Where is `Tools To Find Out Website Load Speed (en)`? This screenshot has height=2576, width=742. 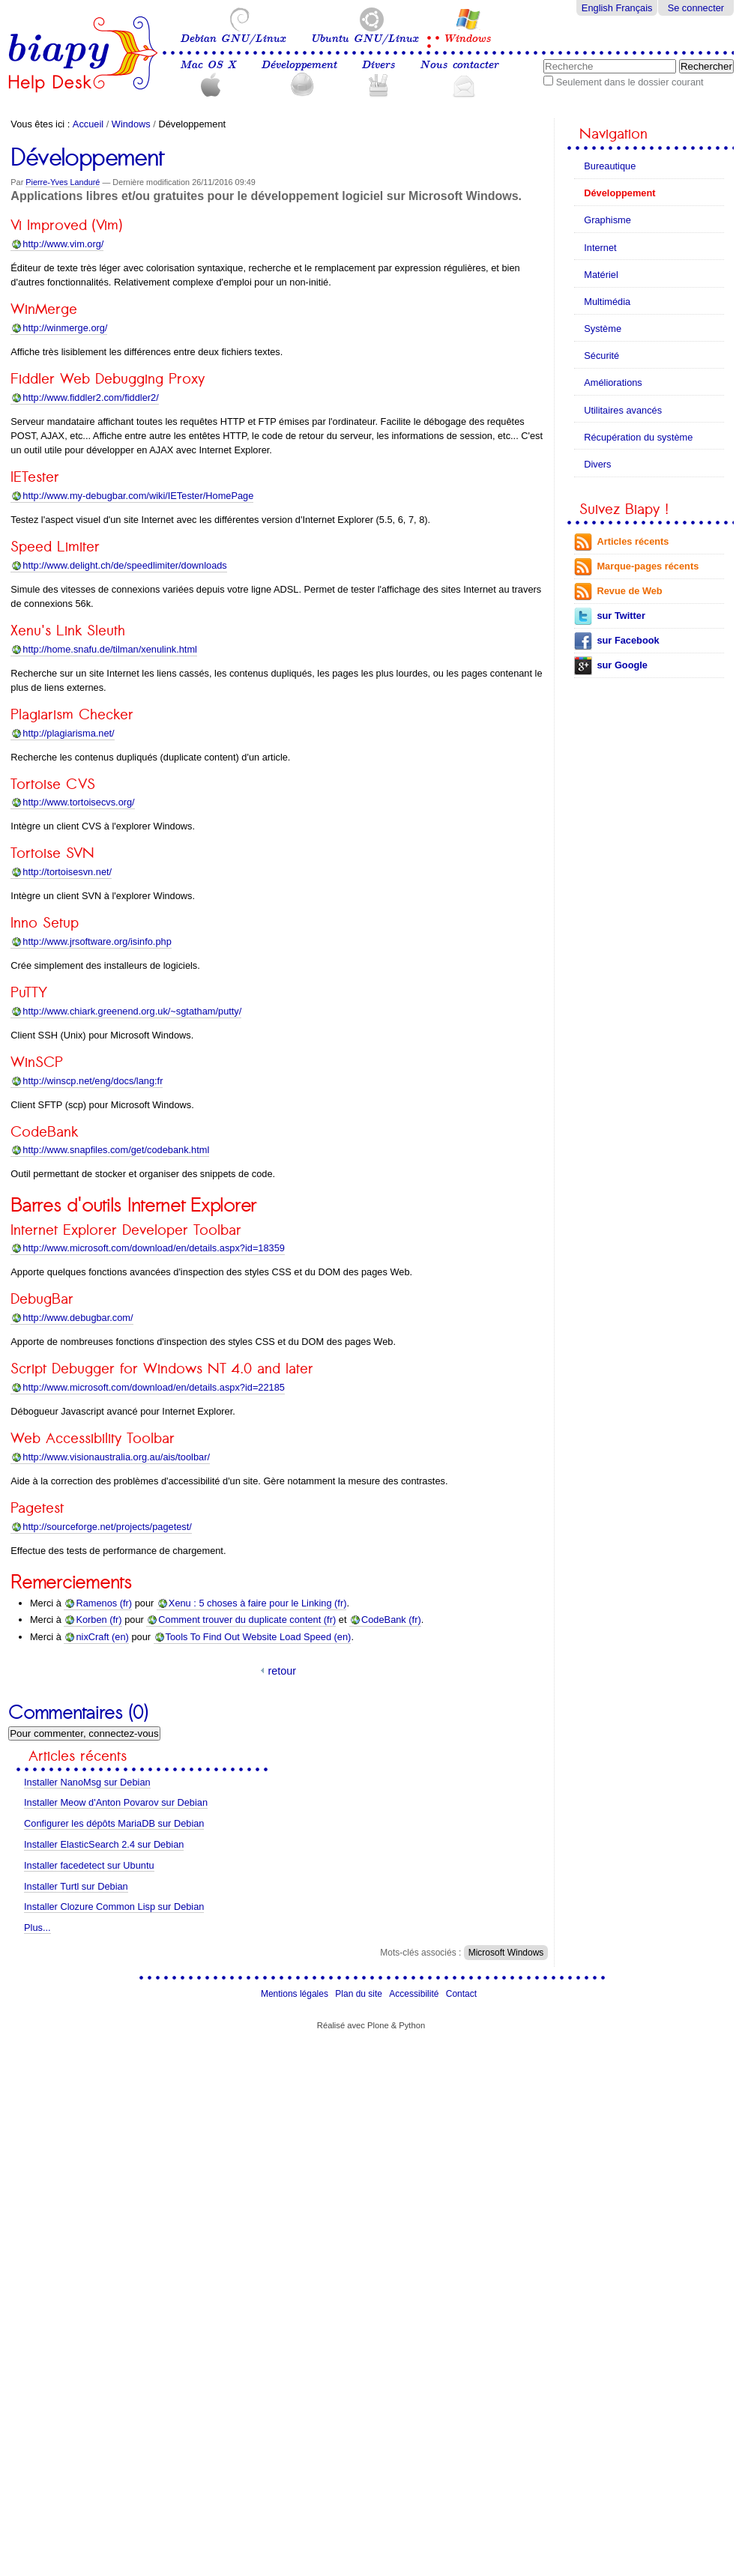 Tools To Find Out Website Load Speed (en) is located at coordinates (259, 1636).